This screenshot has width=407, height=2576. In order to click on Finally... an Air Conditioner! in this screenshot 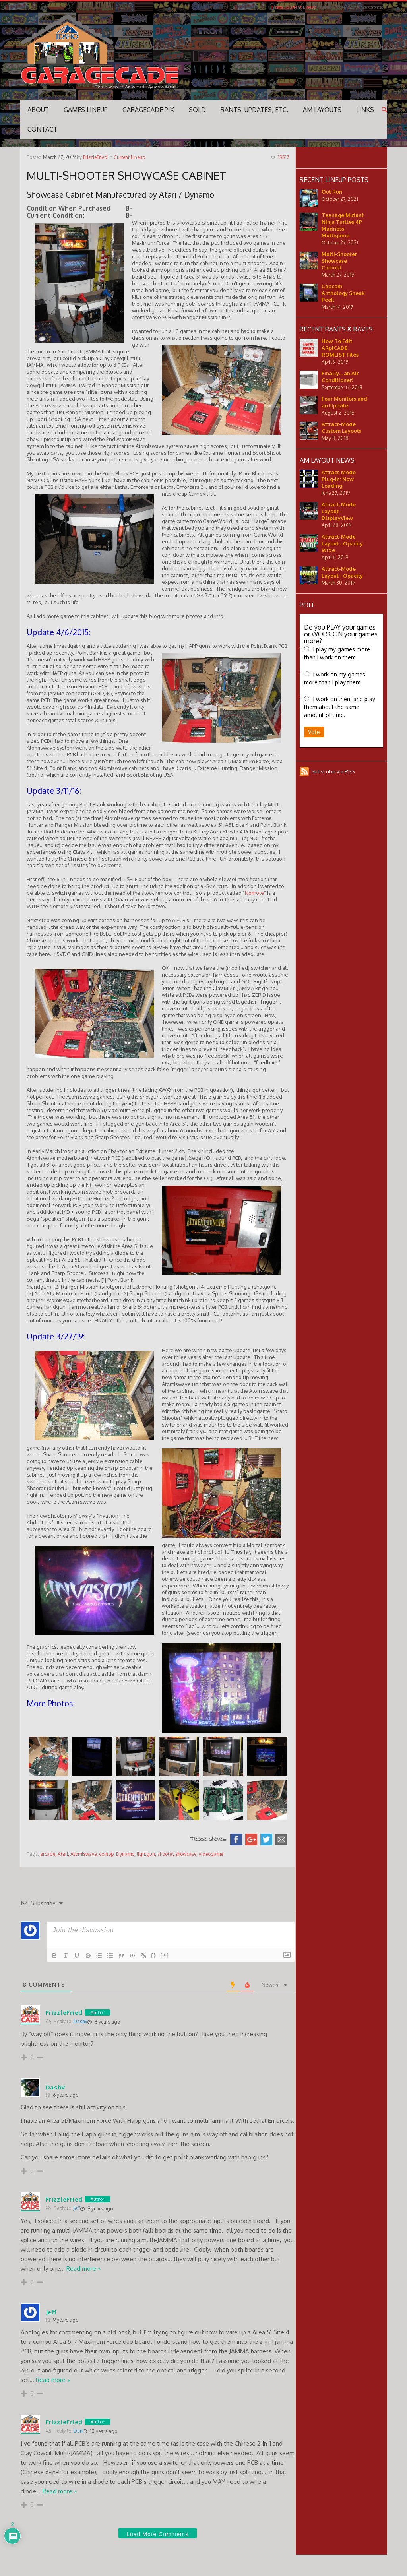, I will do `click(340, 376)`.